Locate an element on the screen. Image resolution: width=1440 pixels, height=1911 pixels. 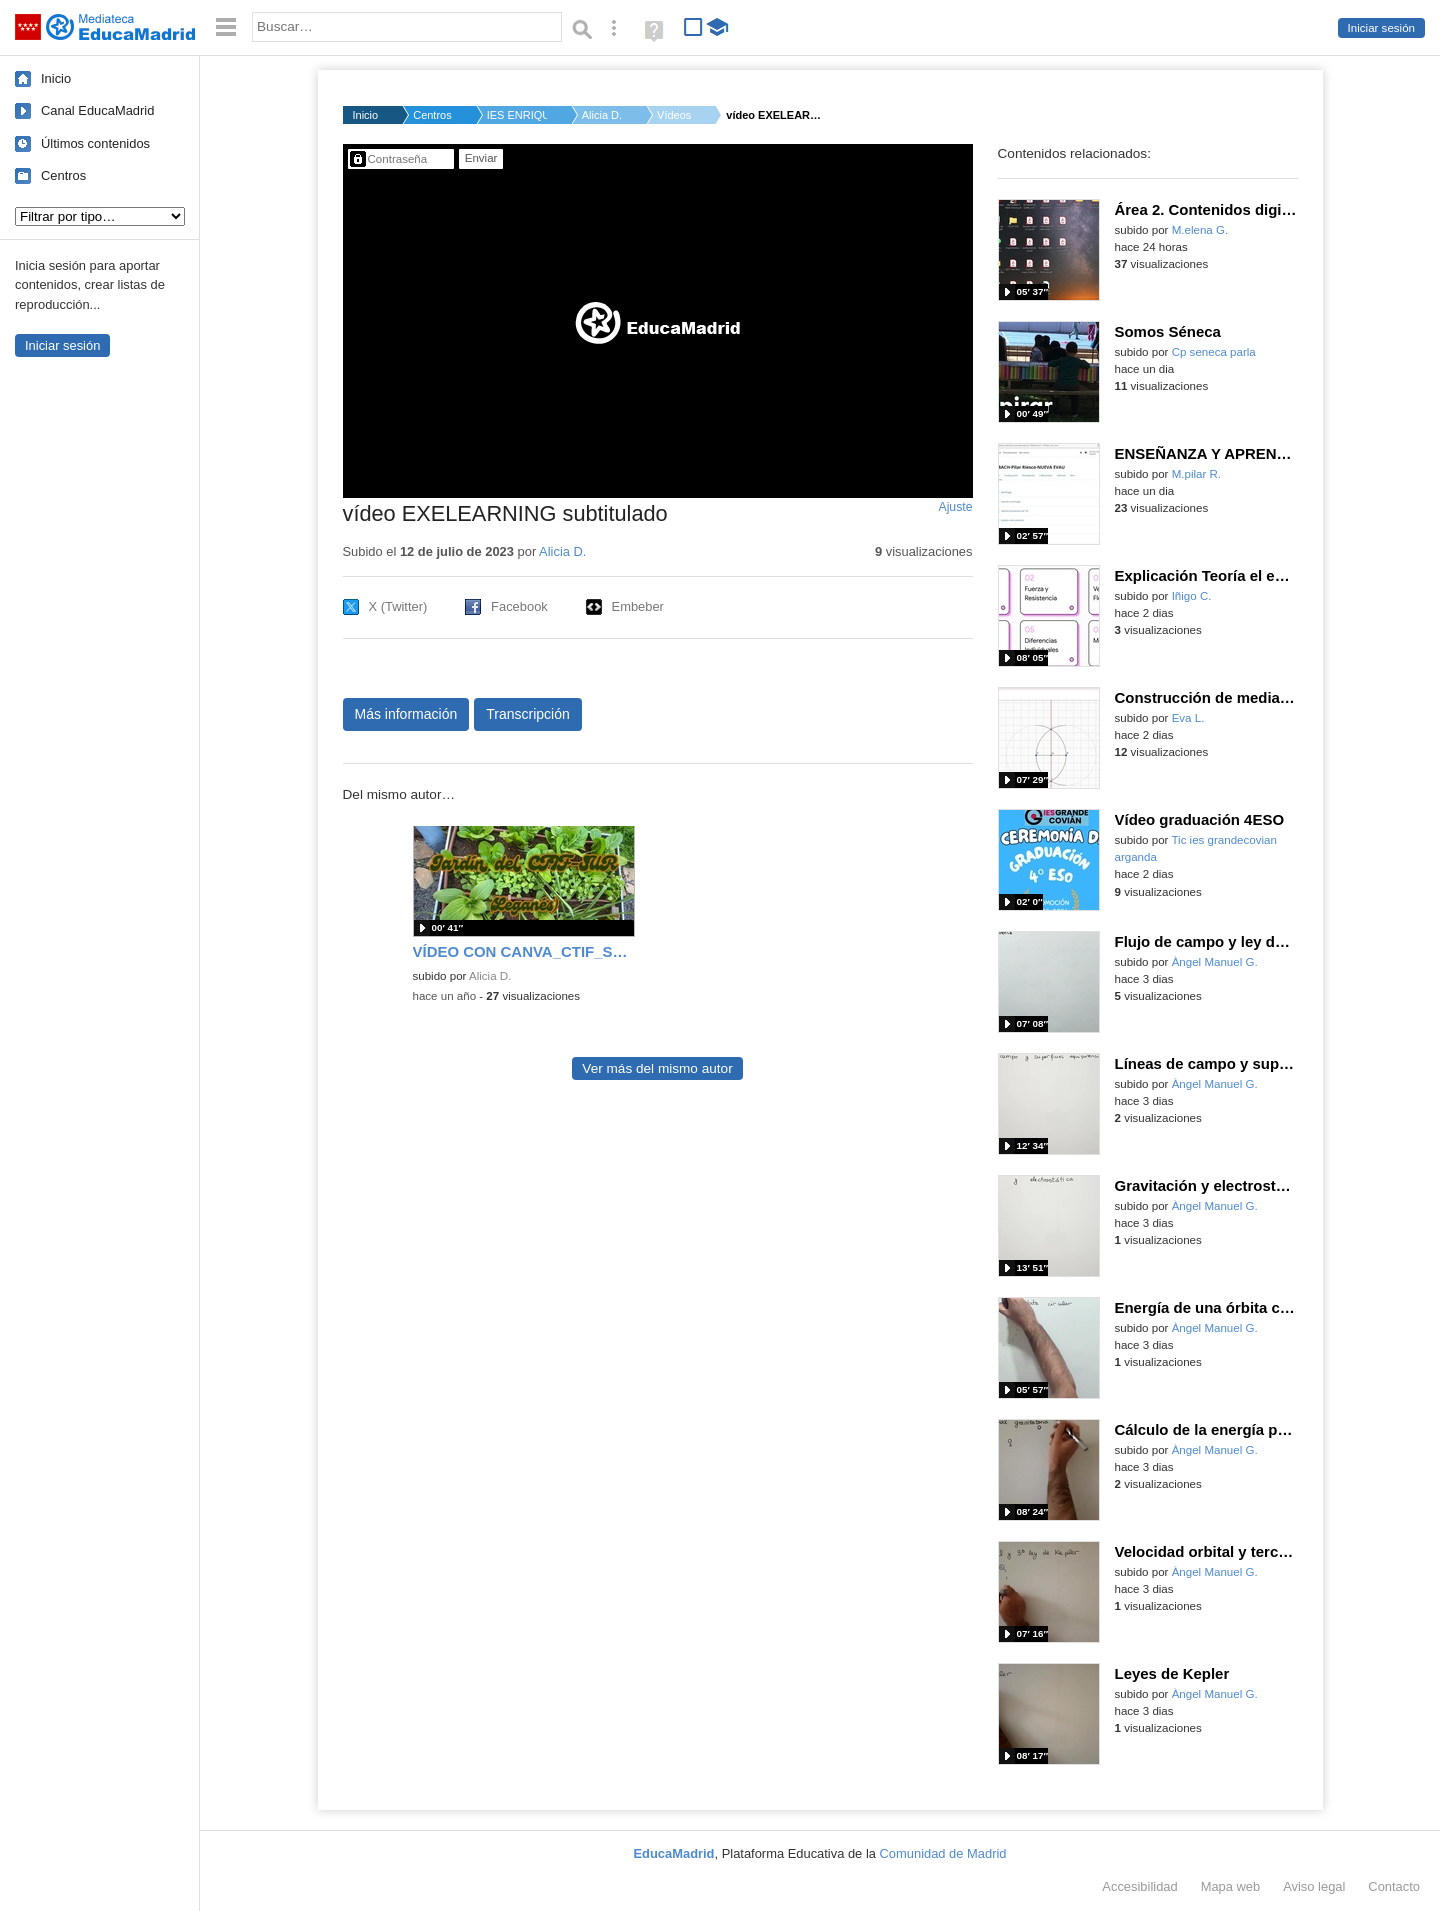
M.elena G. is located at coordinates (1200, 230).